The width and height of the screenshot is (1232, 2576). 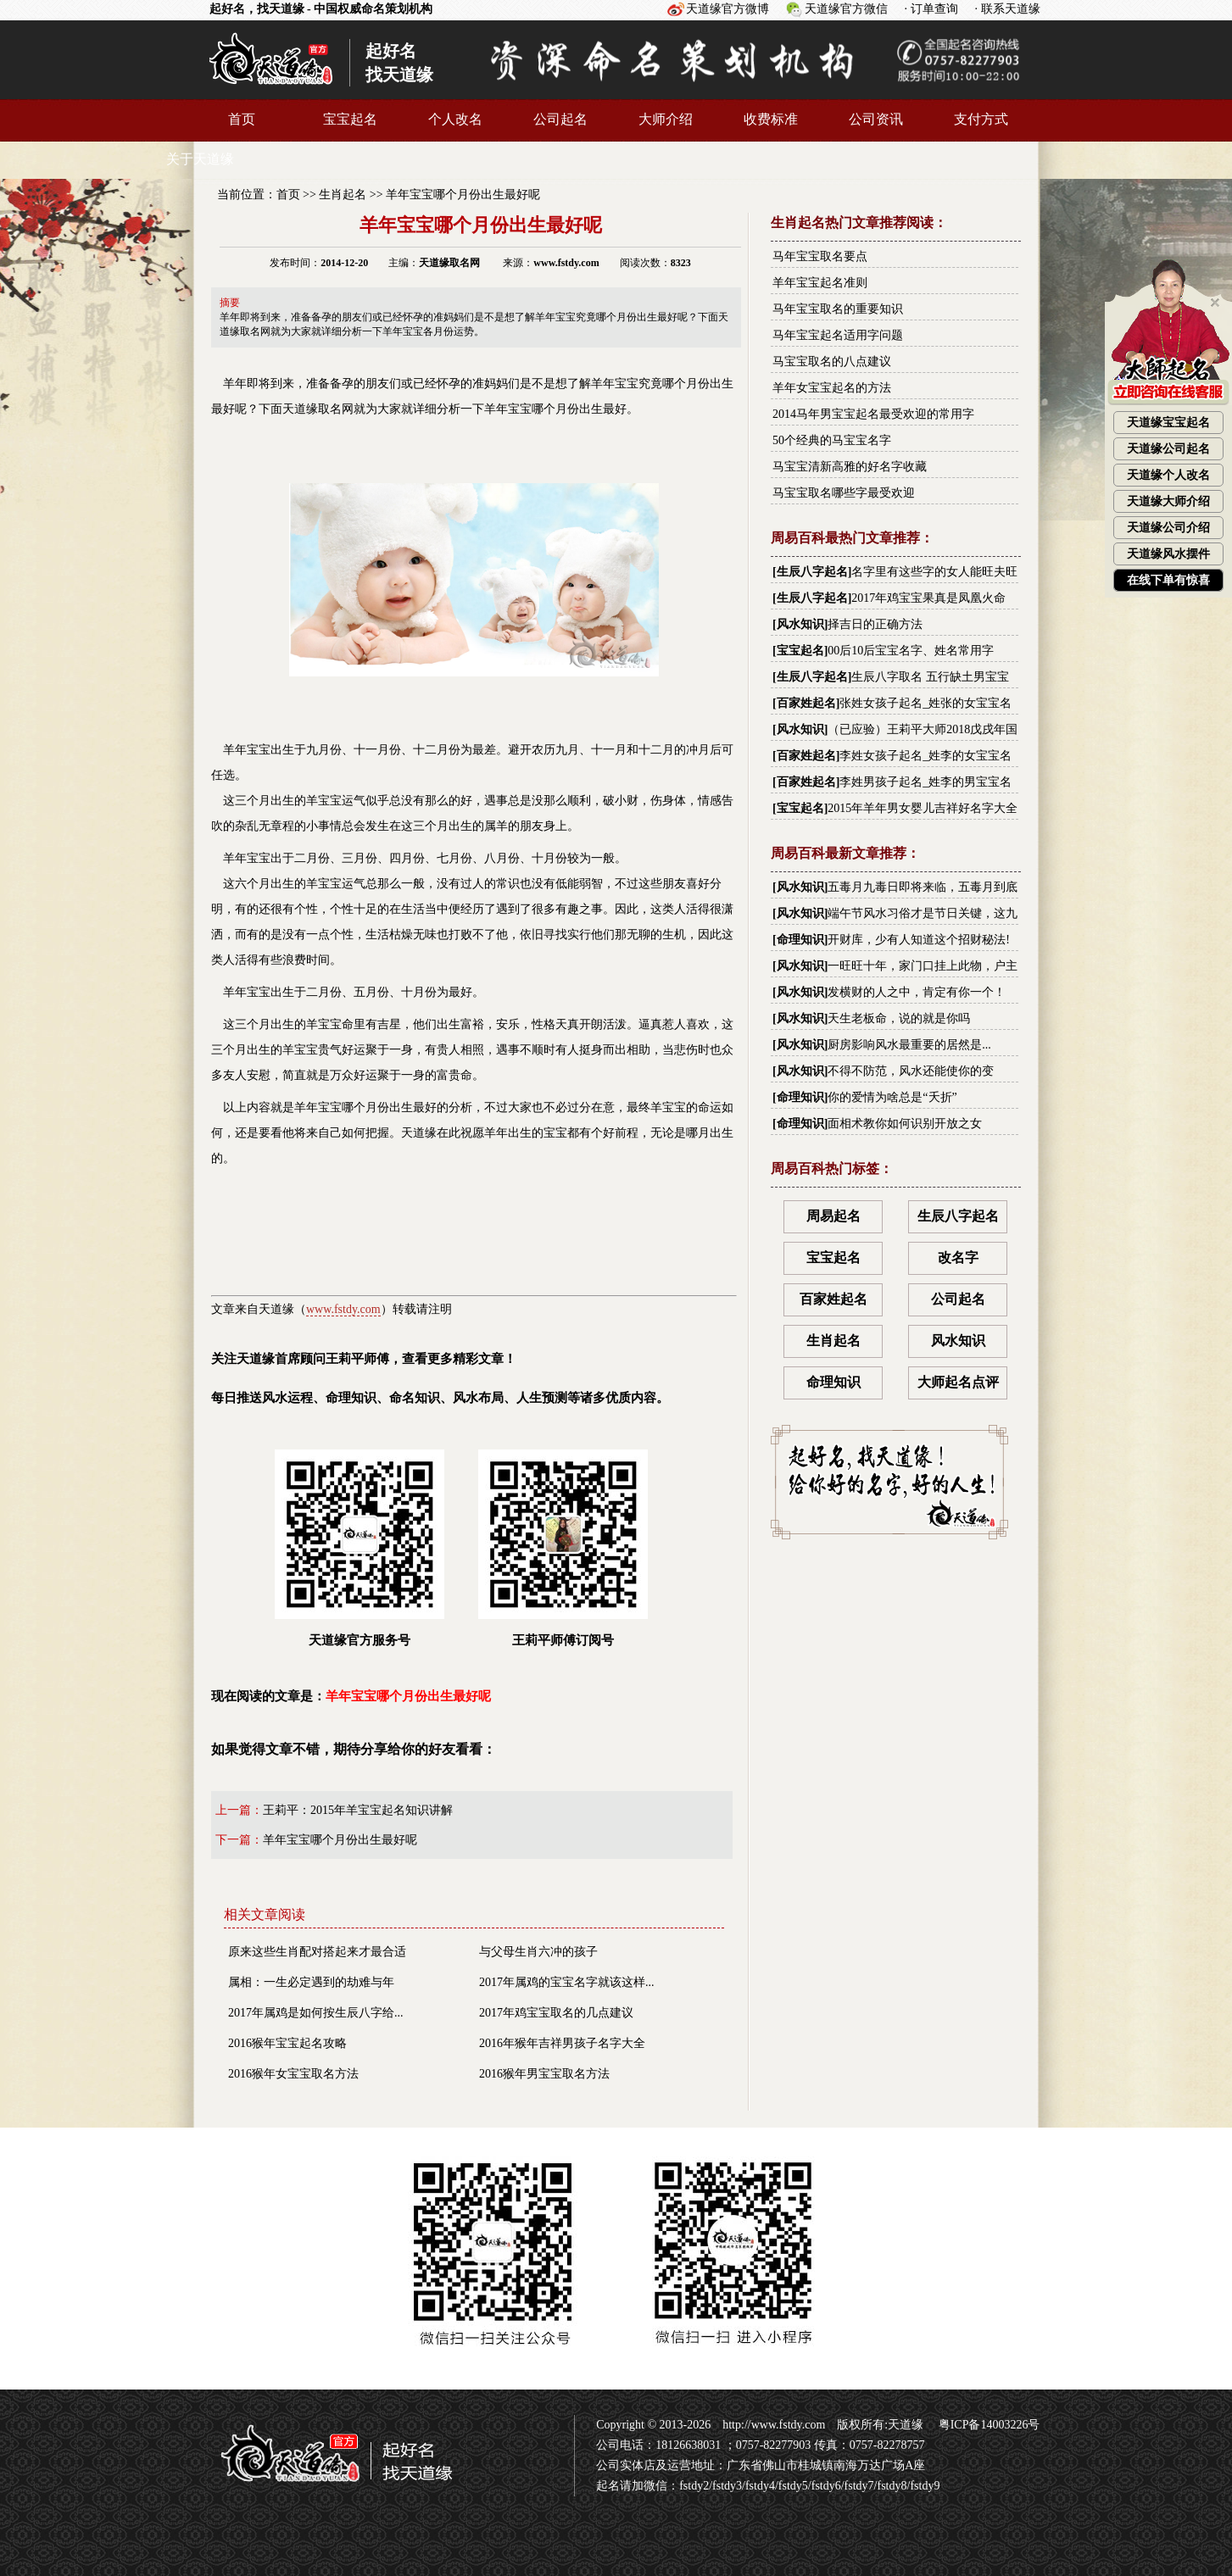 What do you see at coordinates (958, 1382) in the screenshot?
I see `大师起名点评` at bounding box center [958, 1382].